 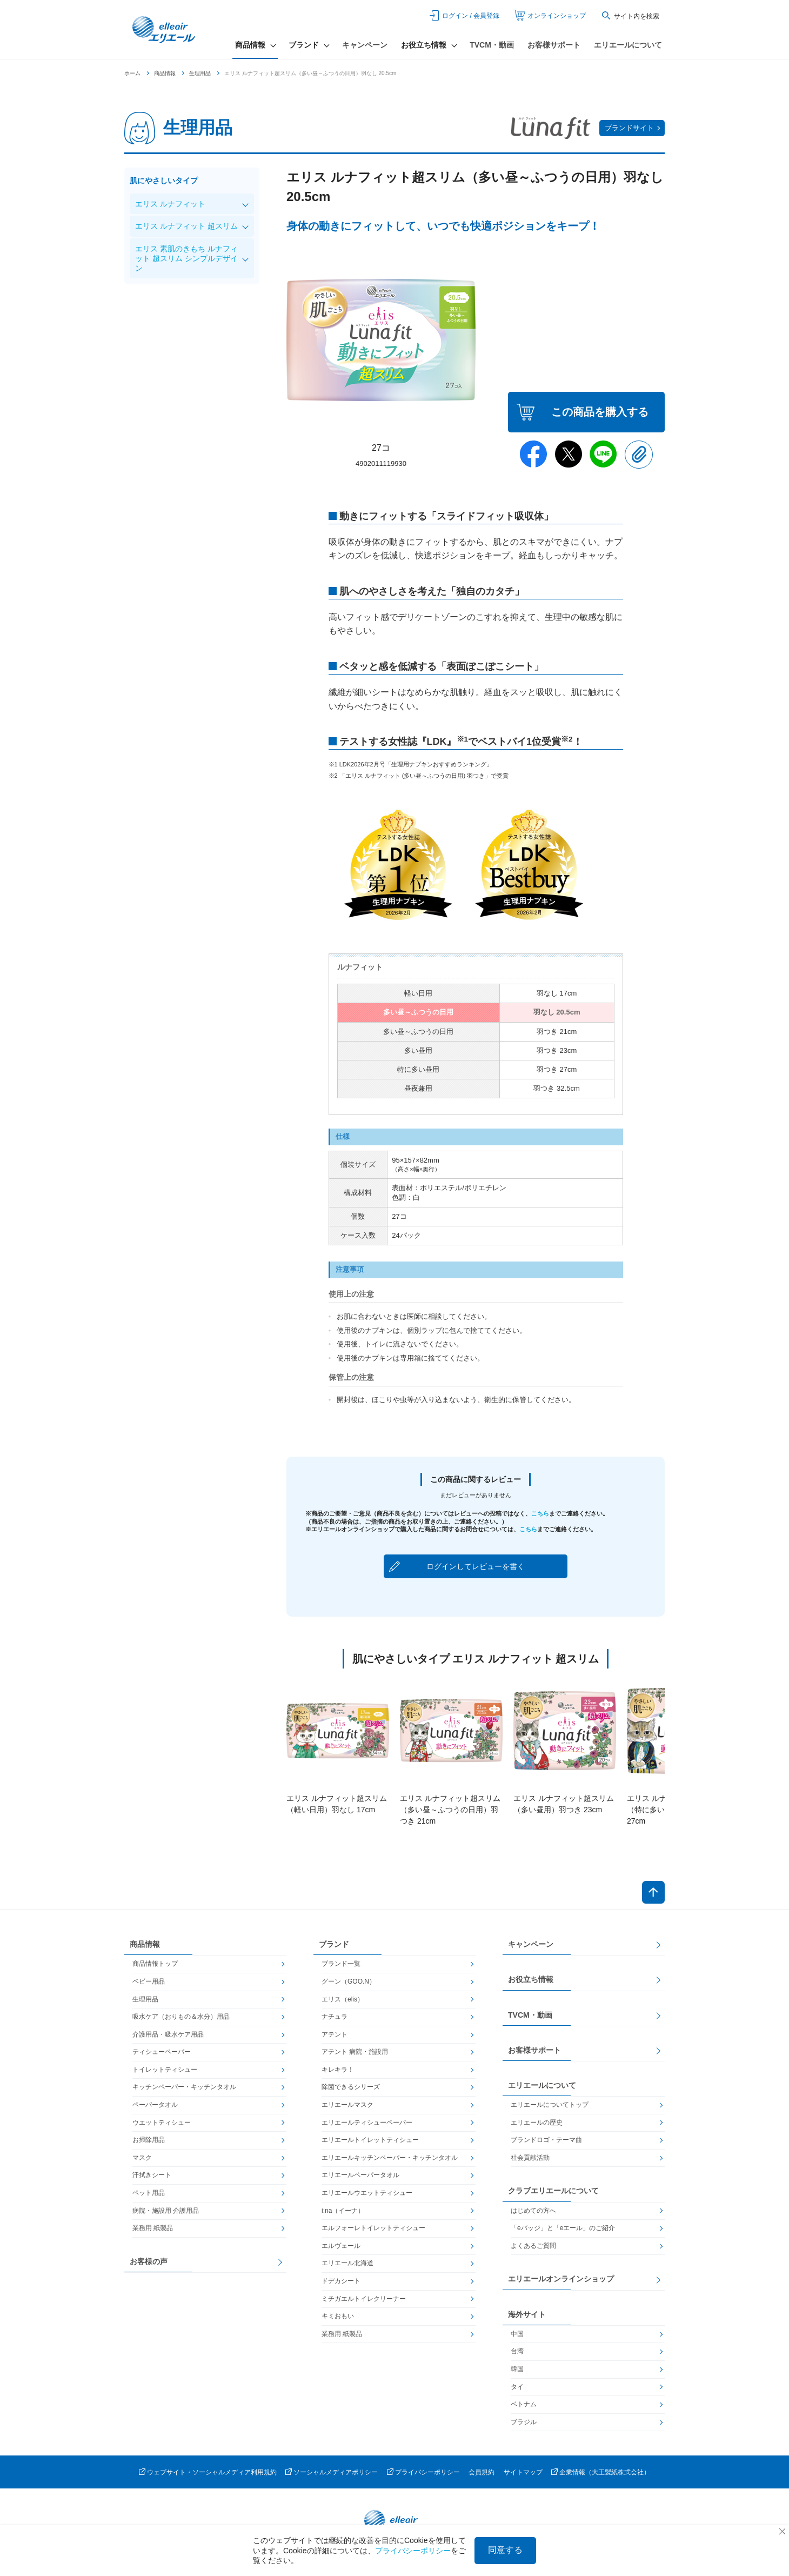 What do you see at coordinates (427, 2472) in the screenshot?
I see `プライバシーポリシー` at bounding box center [427, 2472].